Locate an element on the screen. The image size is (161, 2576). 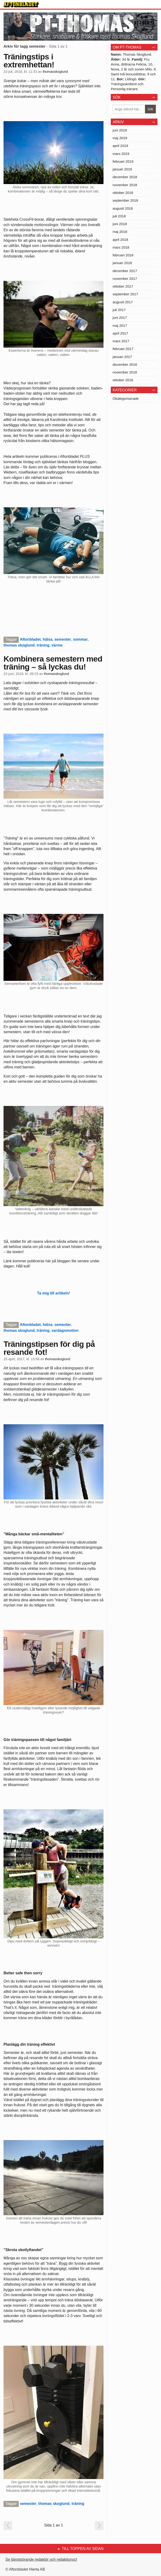
Kombinera semestern med träning – så lyckas du! is located at coordinates (53, 662).